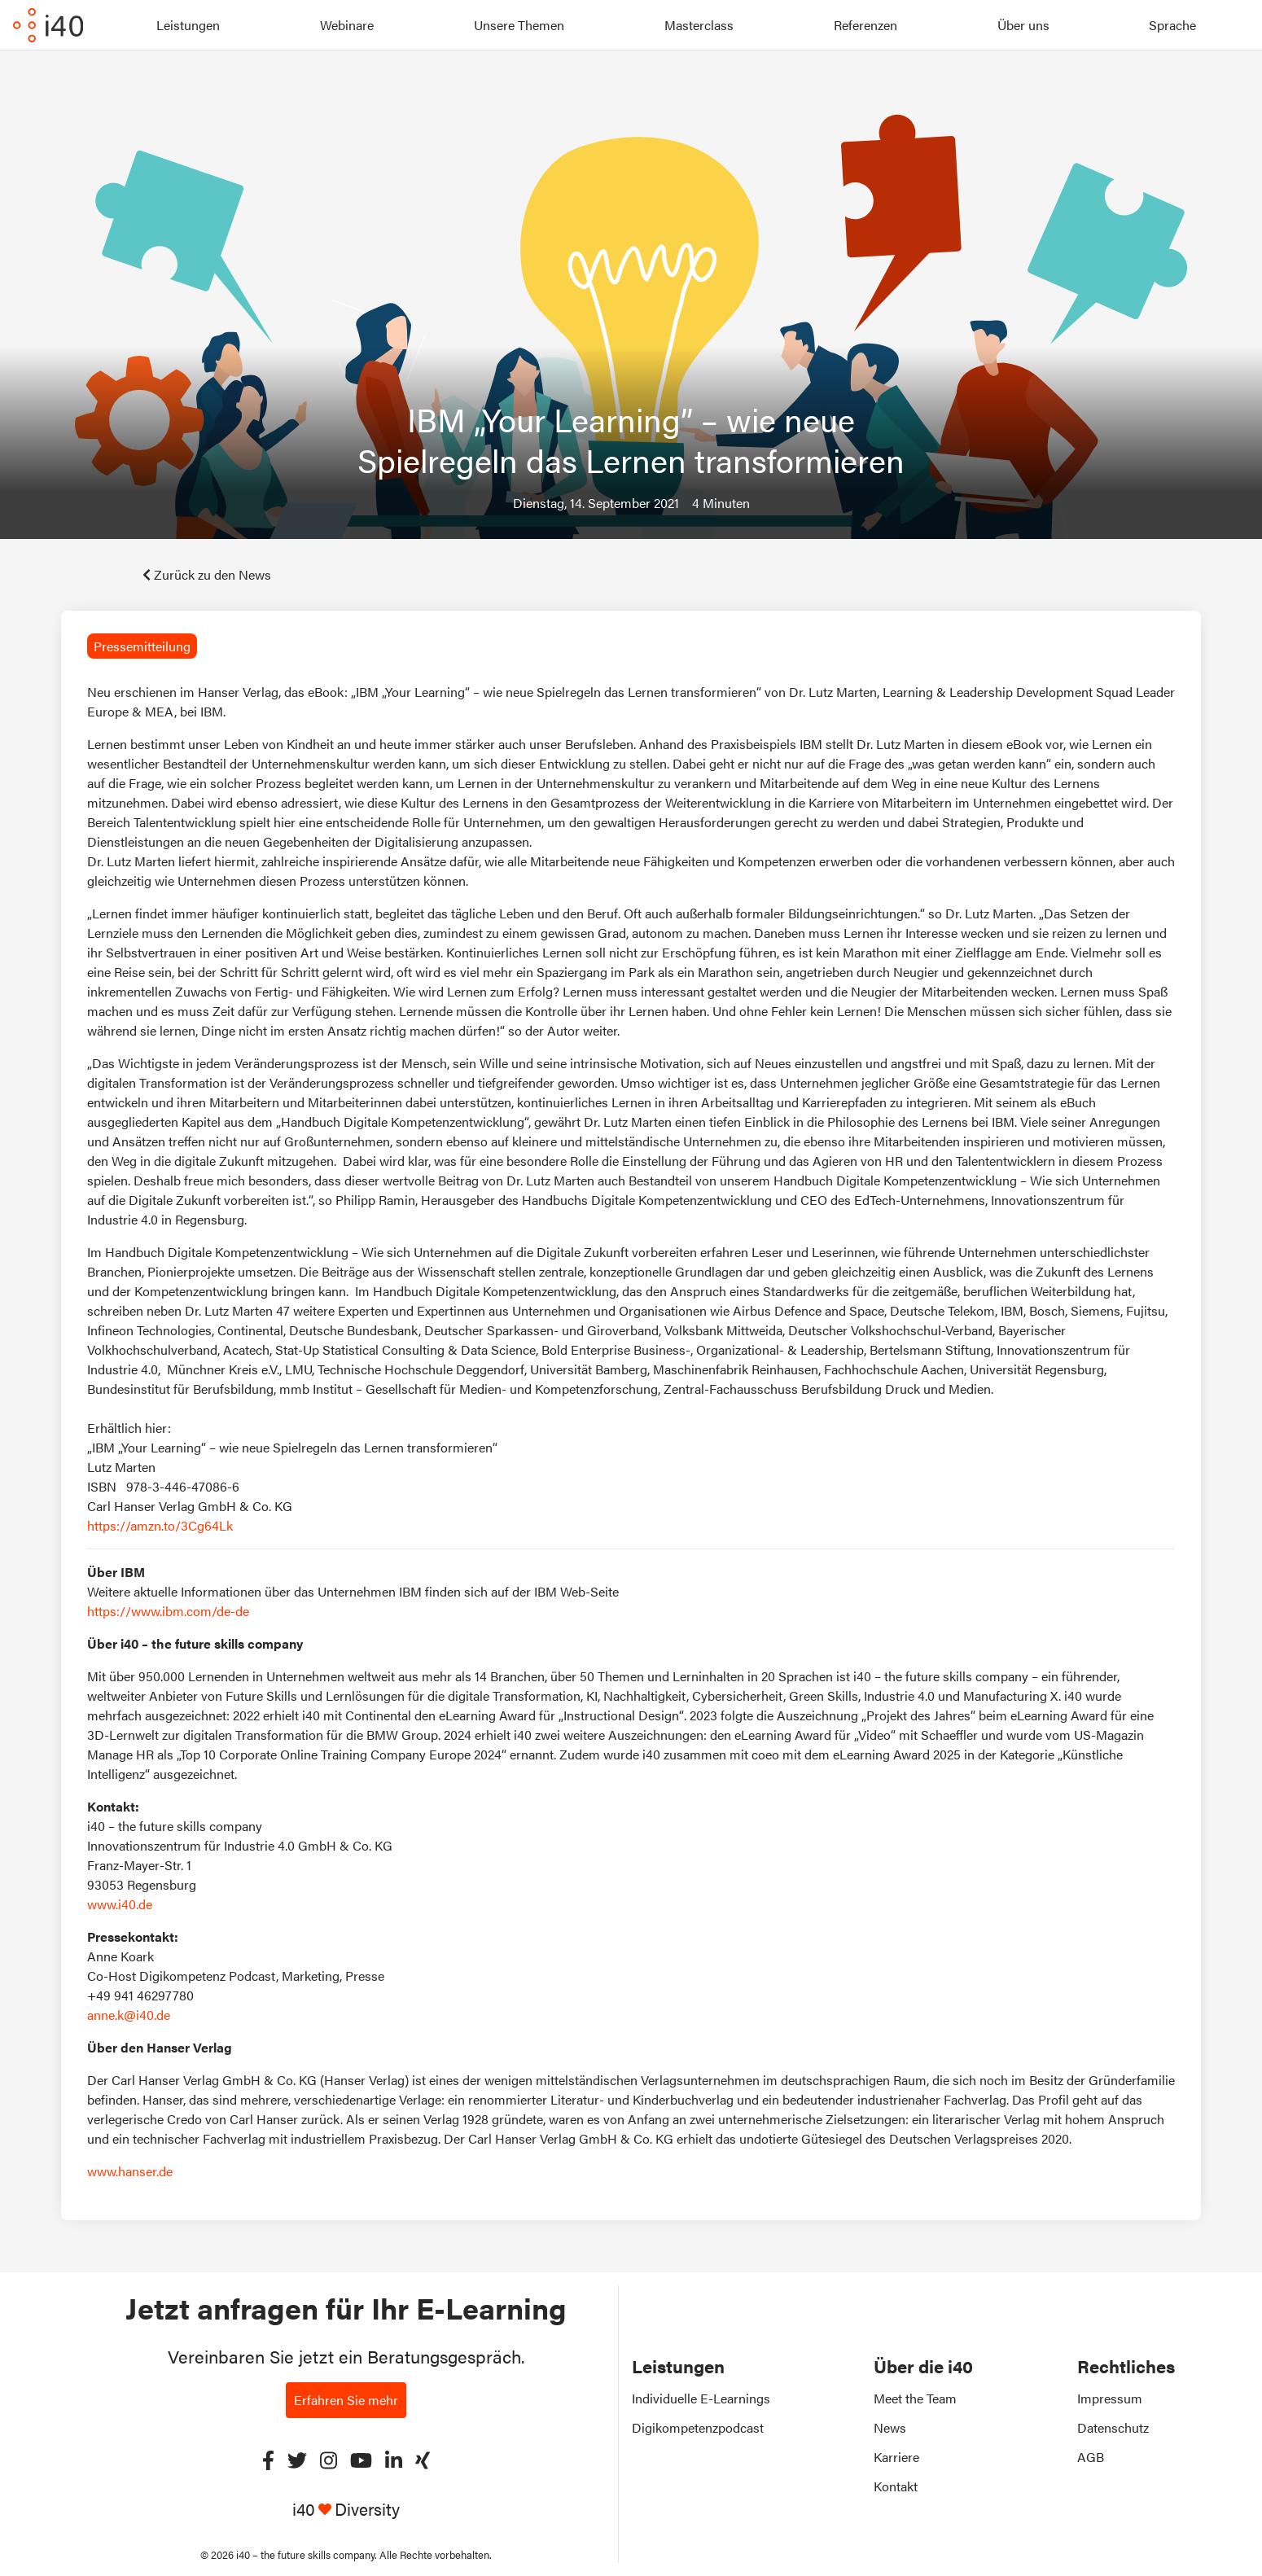 This screenshot has height=2576, width=1262. Describe the element at coordinates (865, 24) in the screenshot. I see `Referenzen` at that location.